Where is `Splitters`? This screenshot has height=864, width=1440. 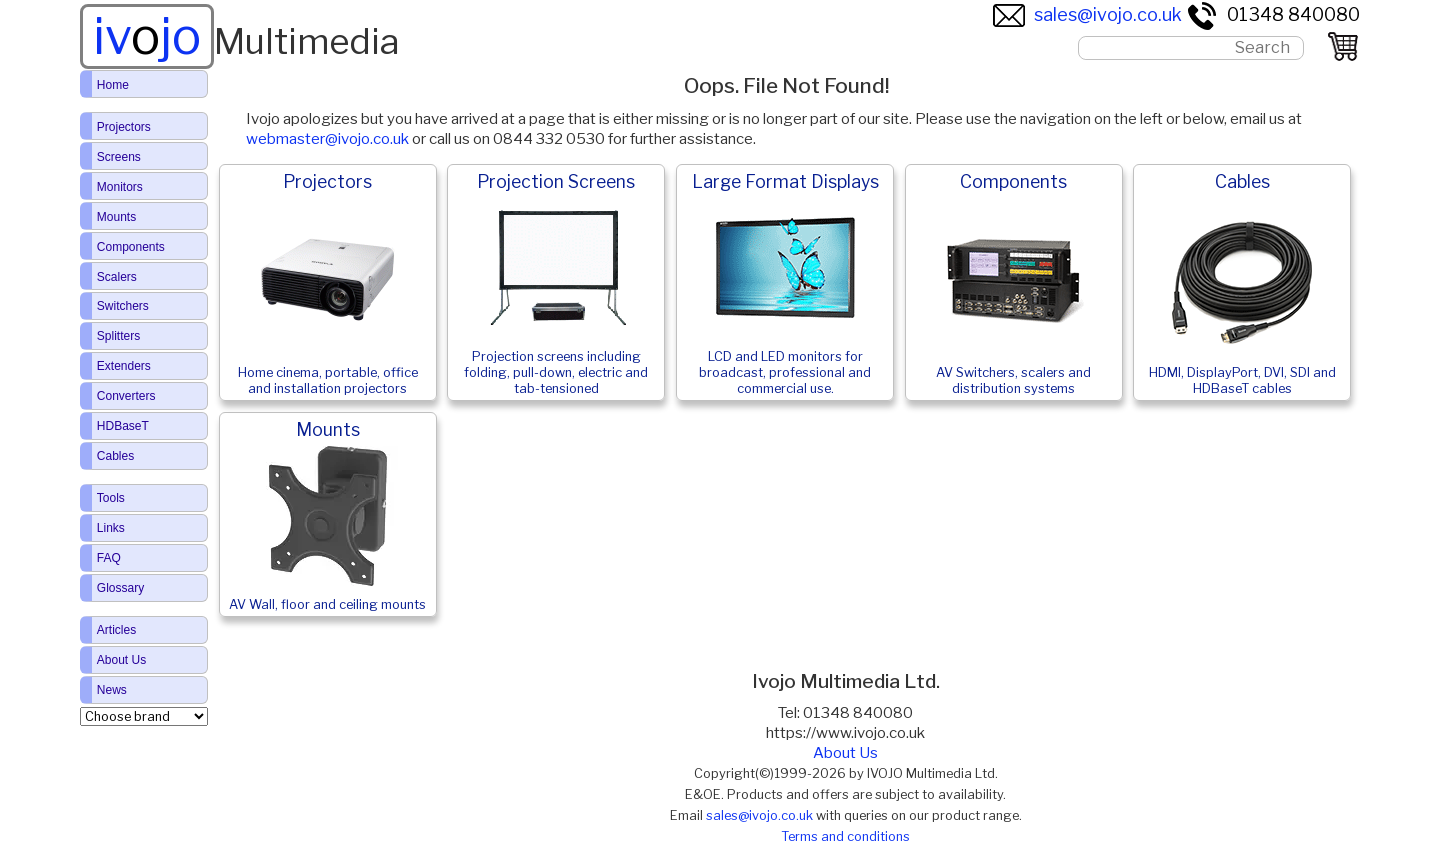
Splitters is located at coordinates (118, 336).